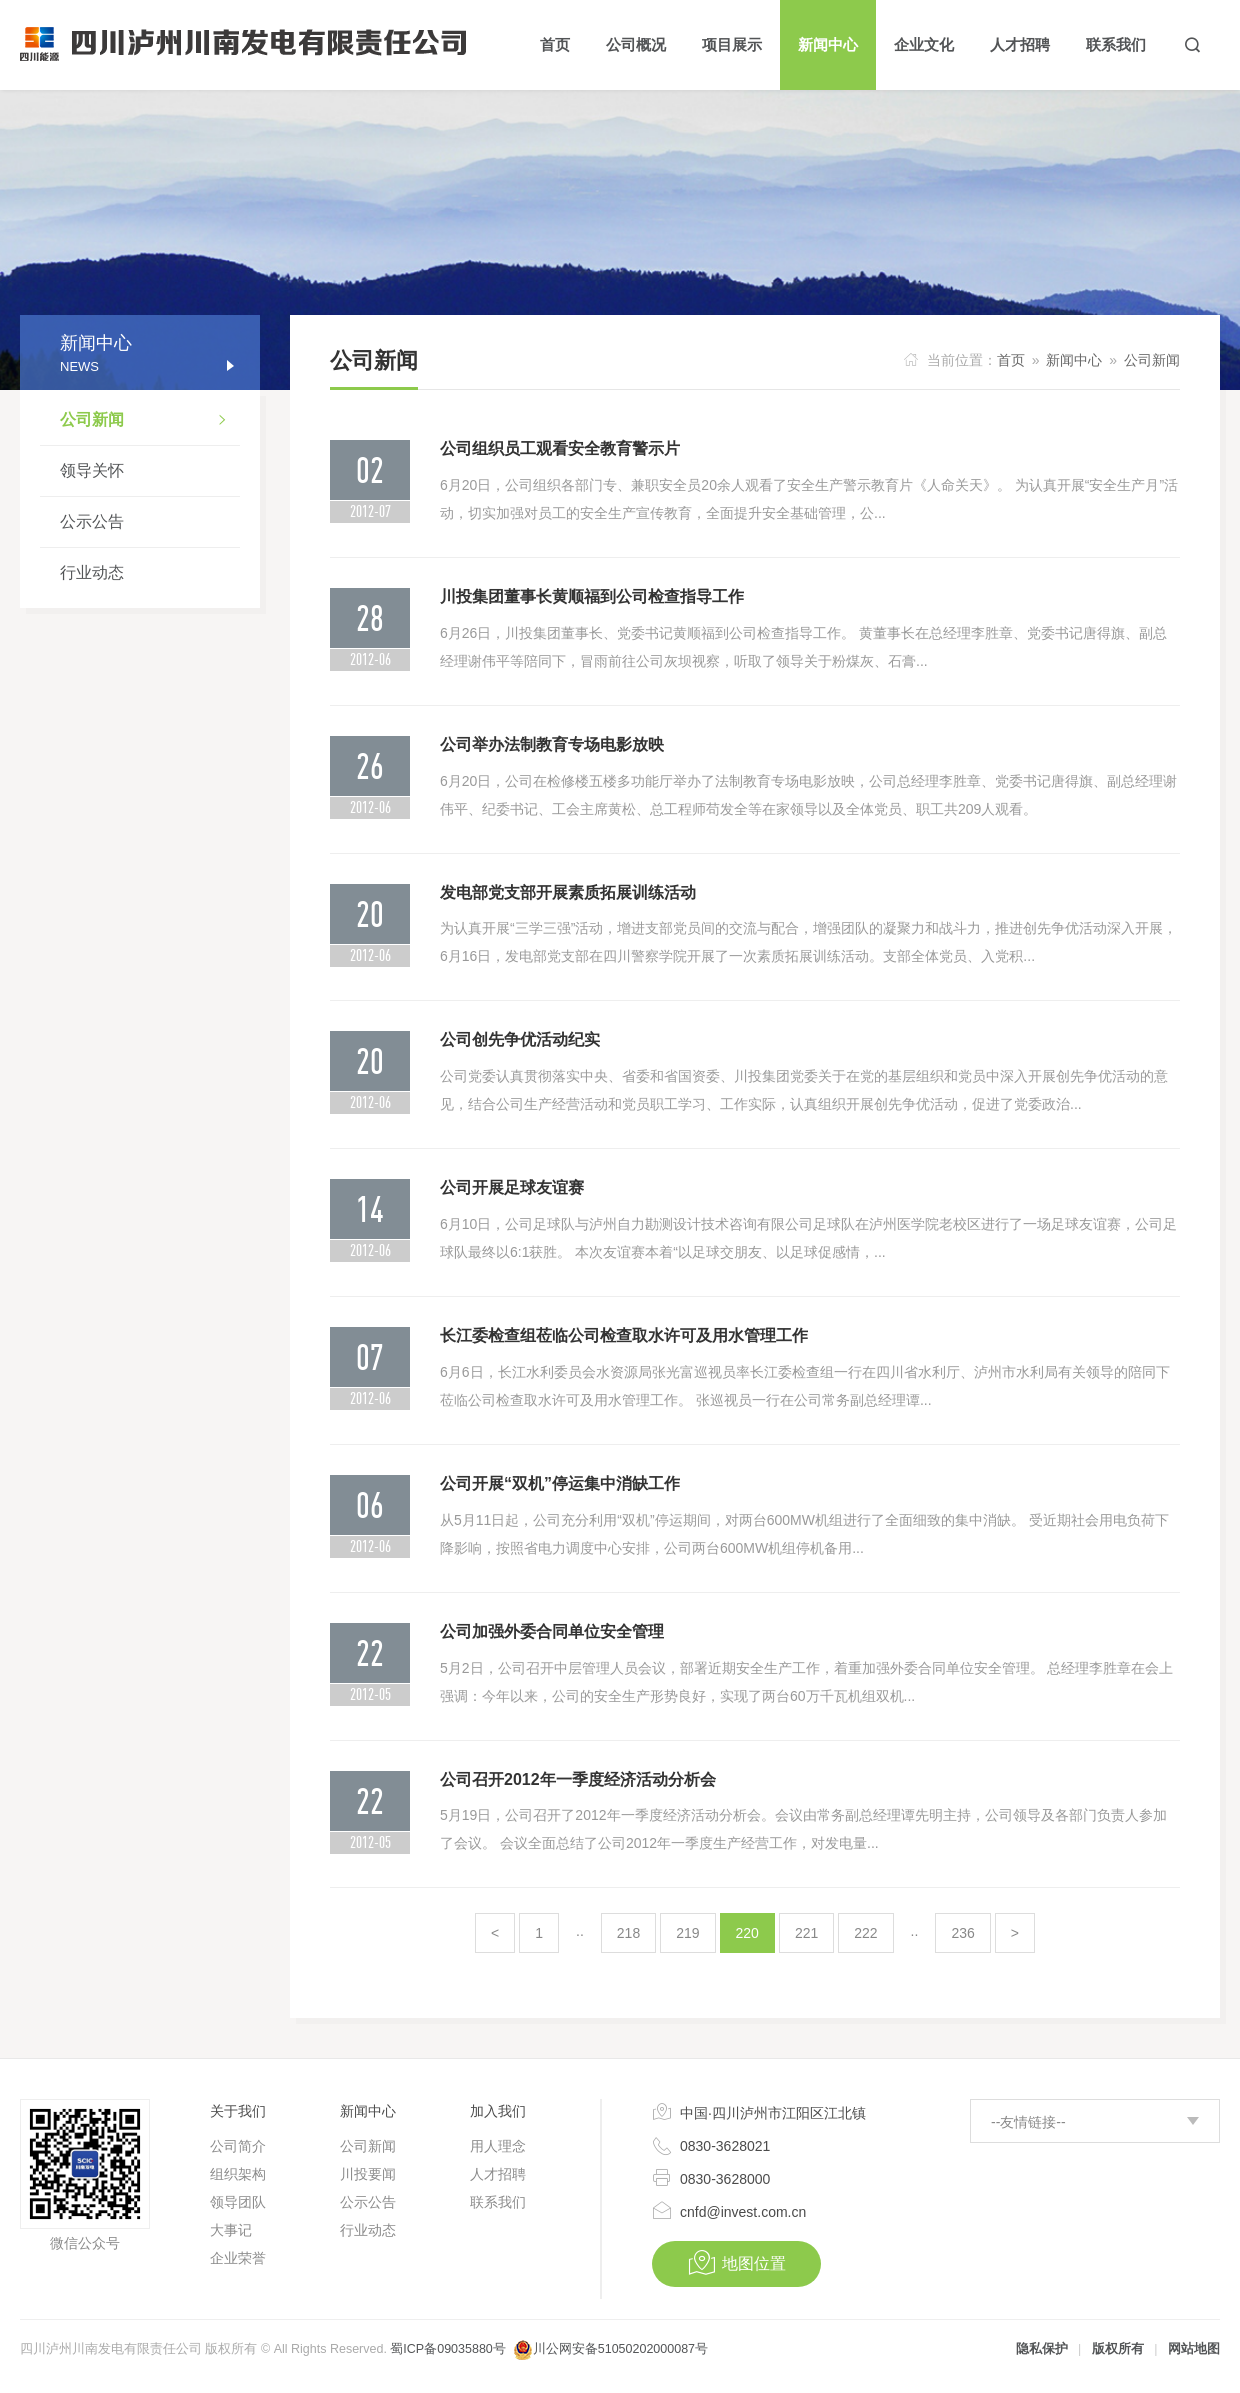 This screenshot has height=2393, width=1240. Describe the element at coordinates (520, 1039) in the screenshot. I see `公司创先争优活动纪实` at that location.